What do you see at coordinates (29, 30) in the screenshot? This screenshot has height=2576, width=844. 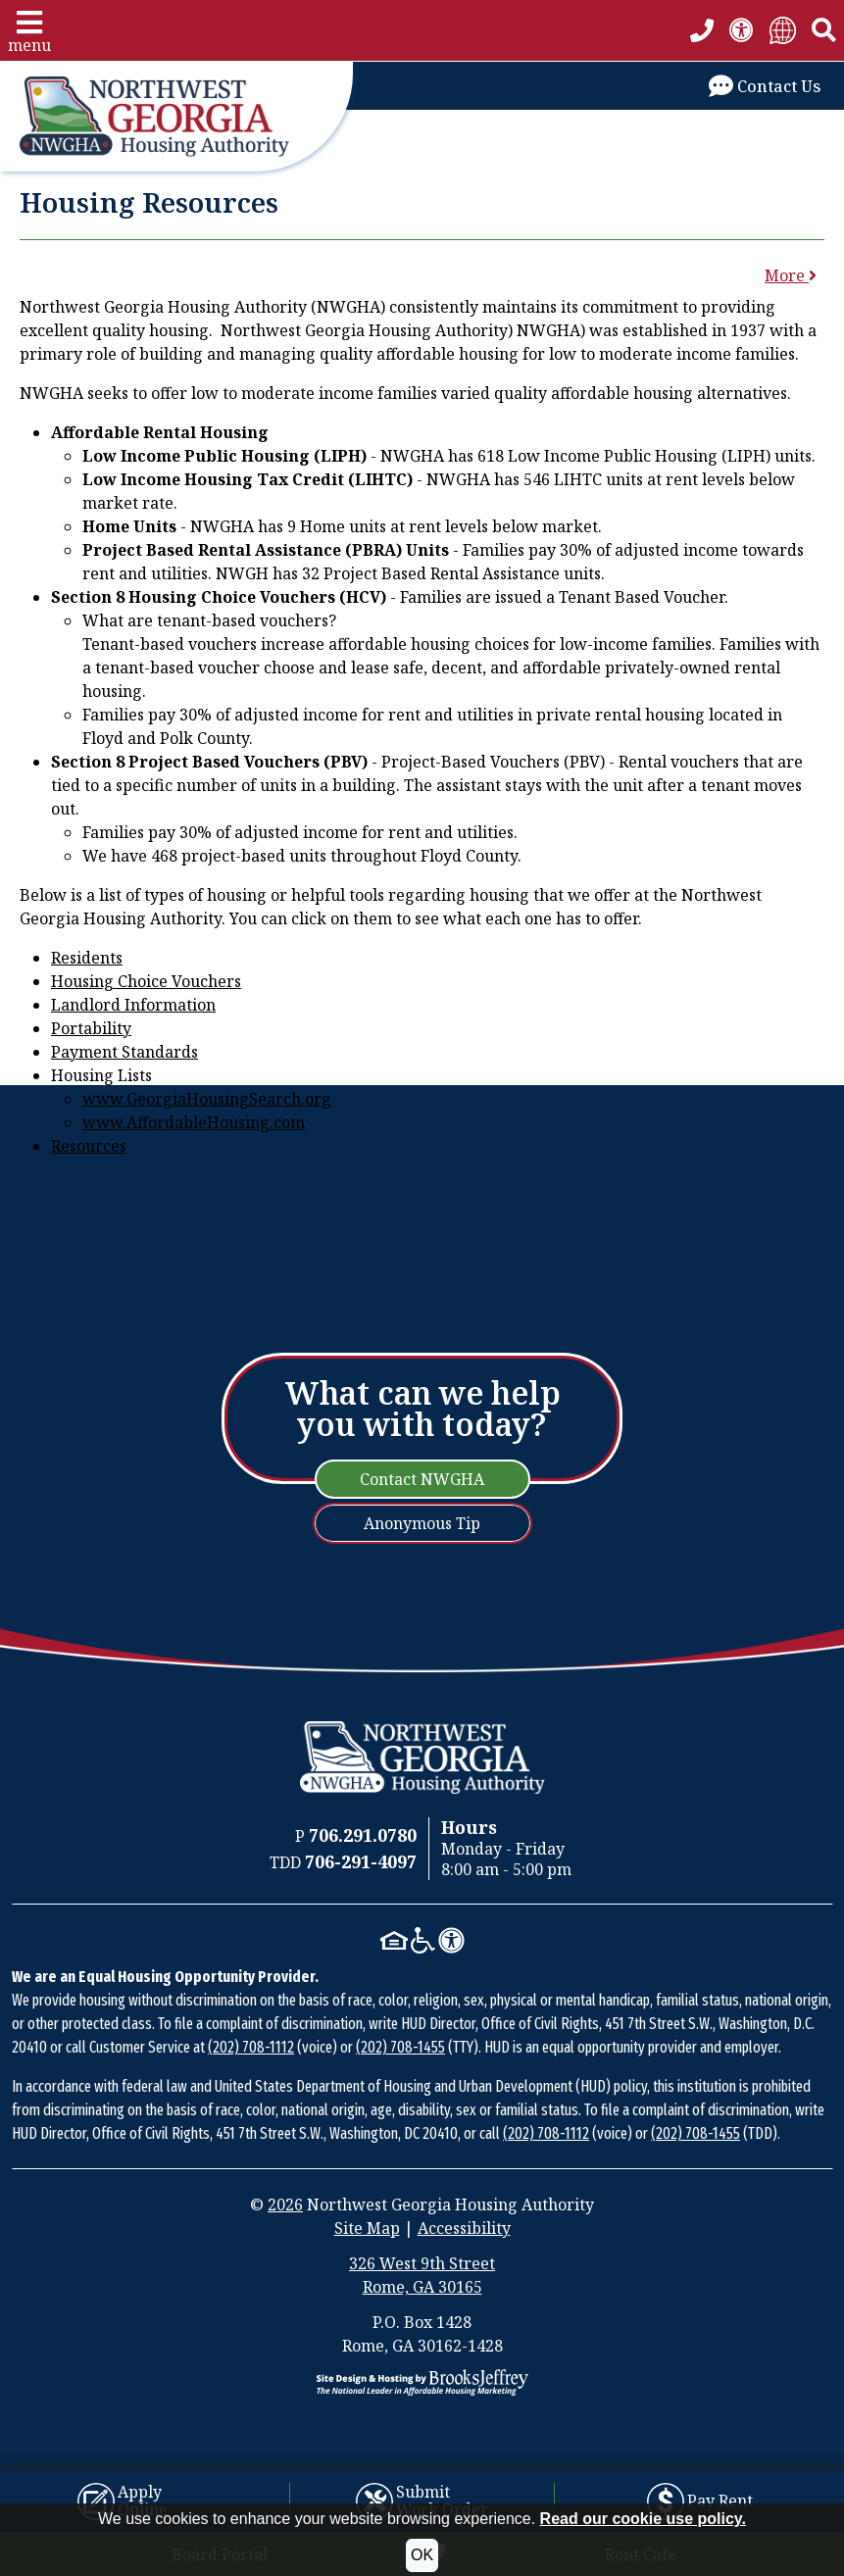 I see `[button]` at bounding box center [29, 30].